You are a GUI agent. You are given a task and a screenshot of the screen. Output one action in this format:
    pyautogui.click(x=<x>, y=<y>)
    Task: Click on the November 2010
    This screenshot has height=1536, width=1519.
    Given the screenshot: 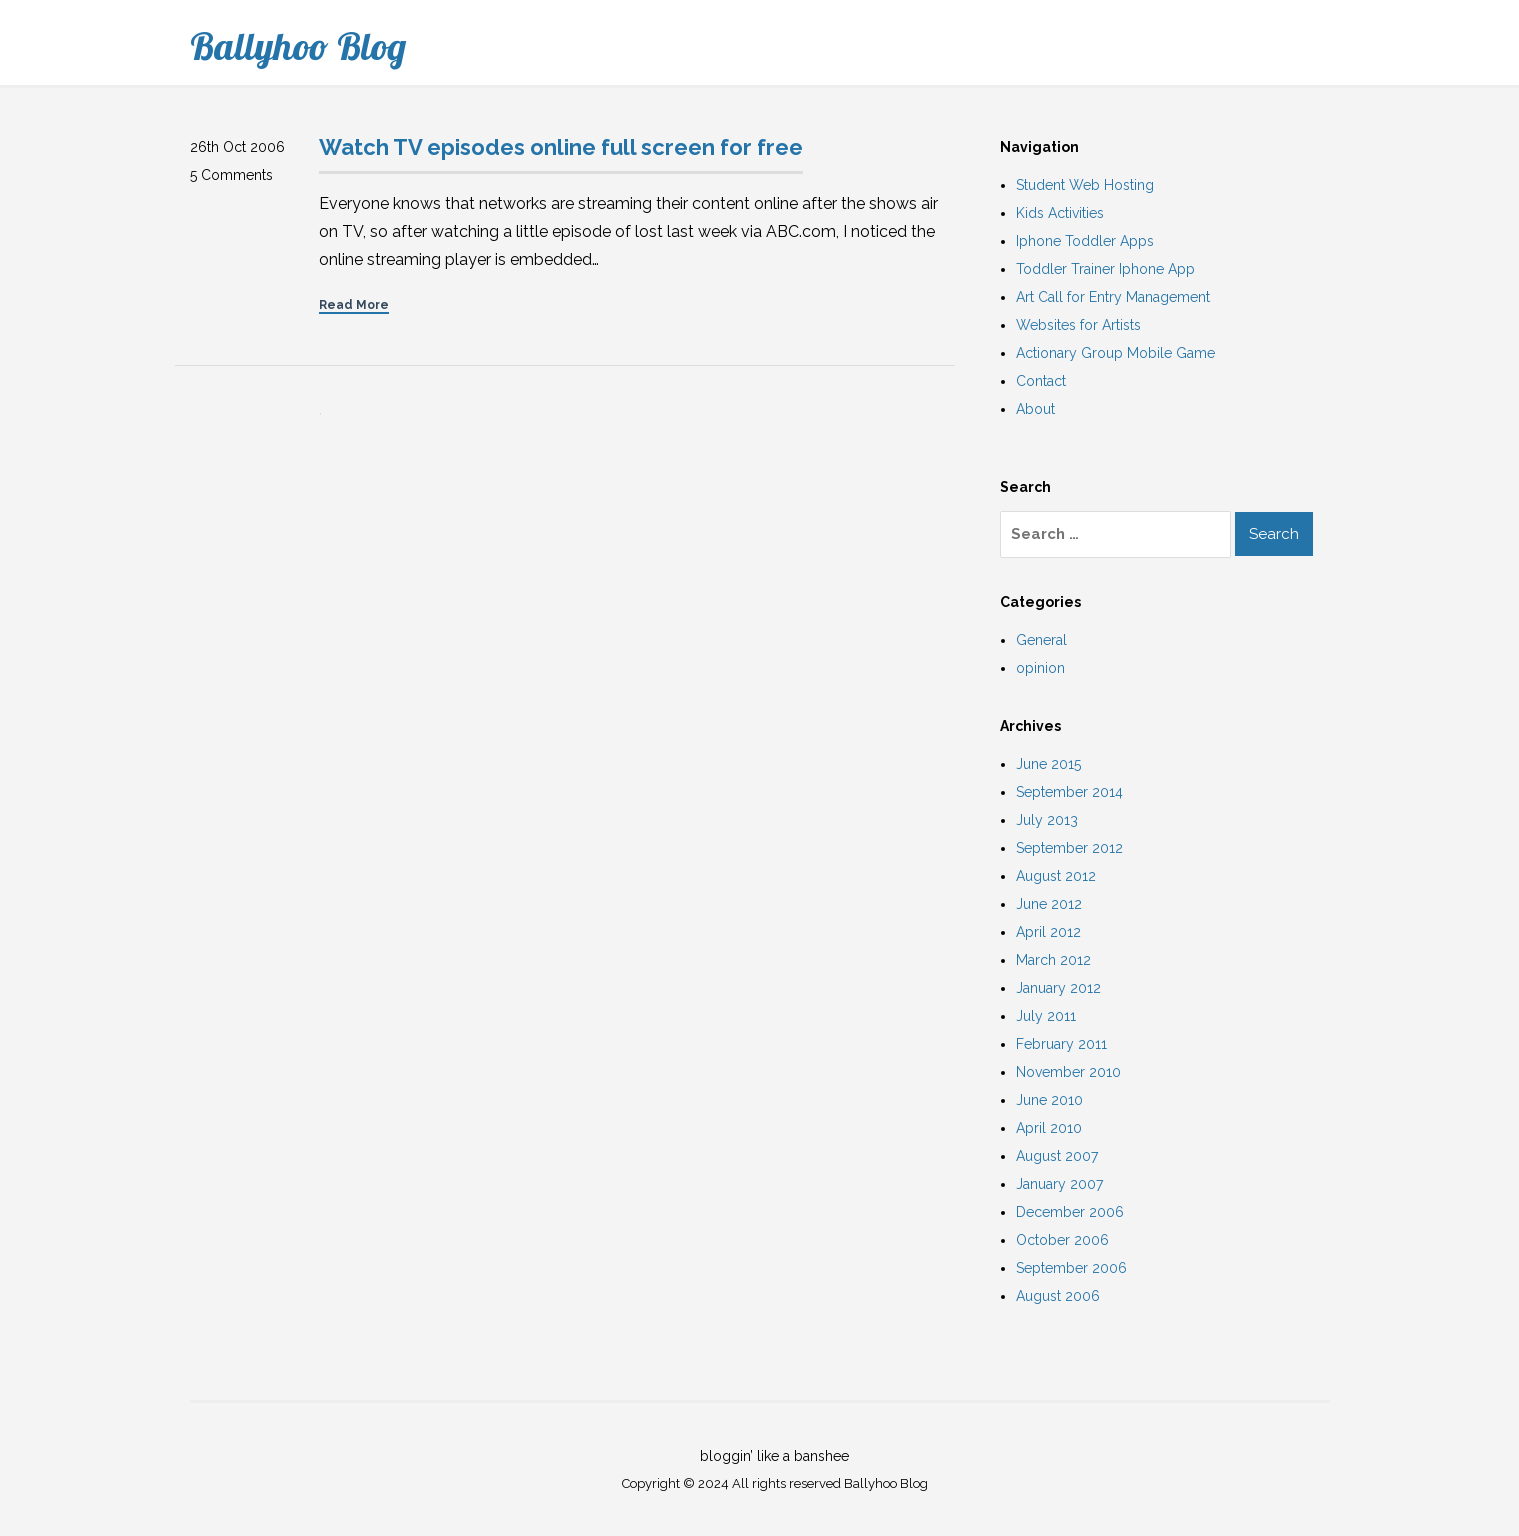 What is the action you would take?
    pyautogui.click(x=1068, y=1072)
    